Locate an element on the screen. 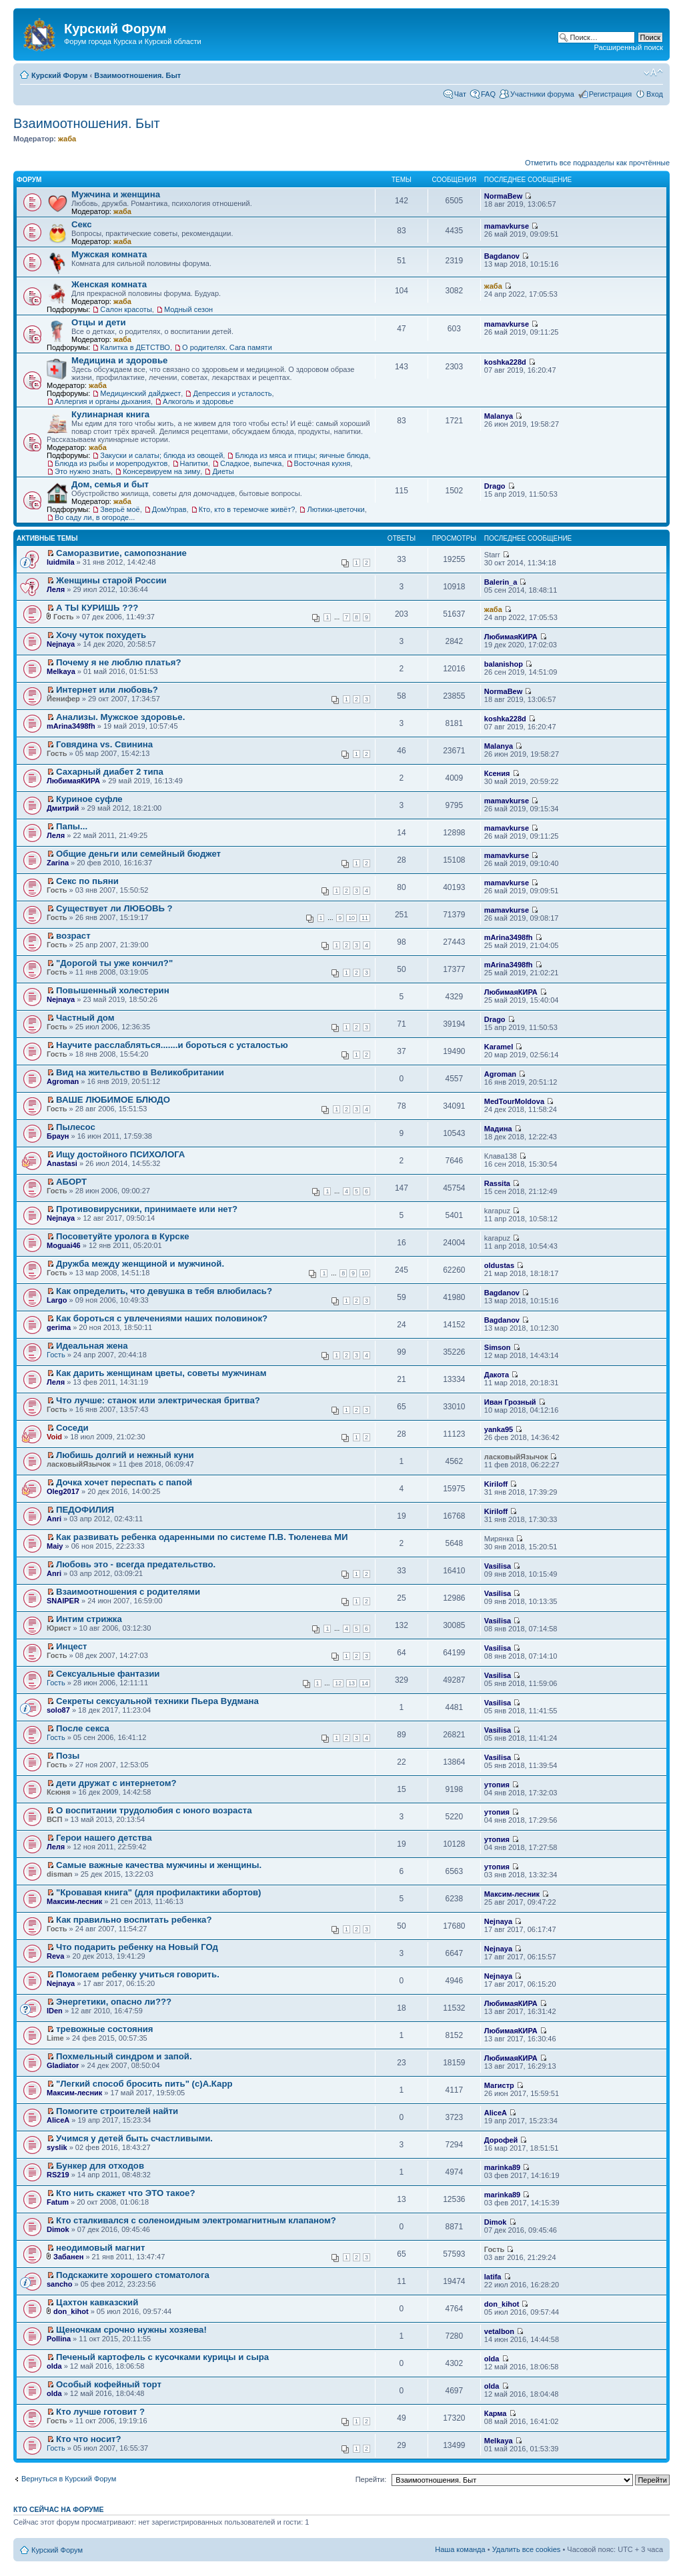 Image resolution: width=683 pixels, height=2576 pixels. Oleg2017 is located at coordinates (63, 1491).